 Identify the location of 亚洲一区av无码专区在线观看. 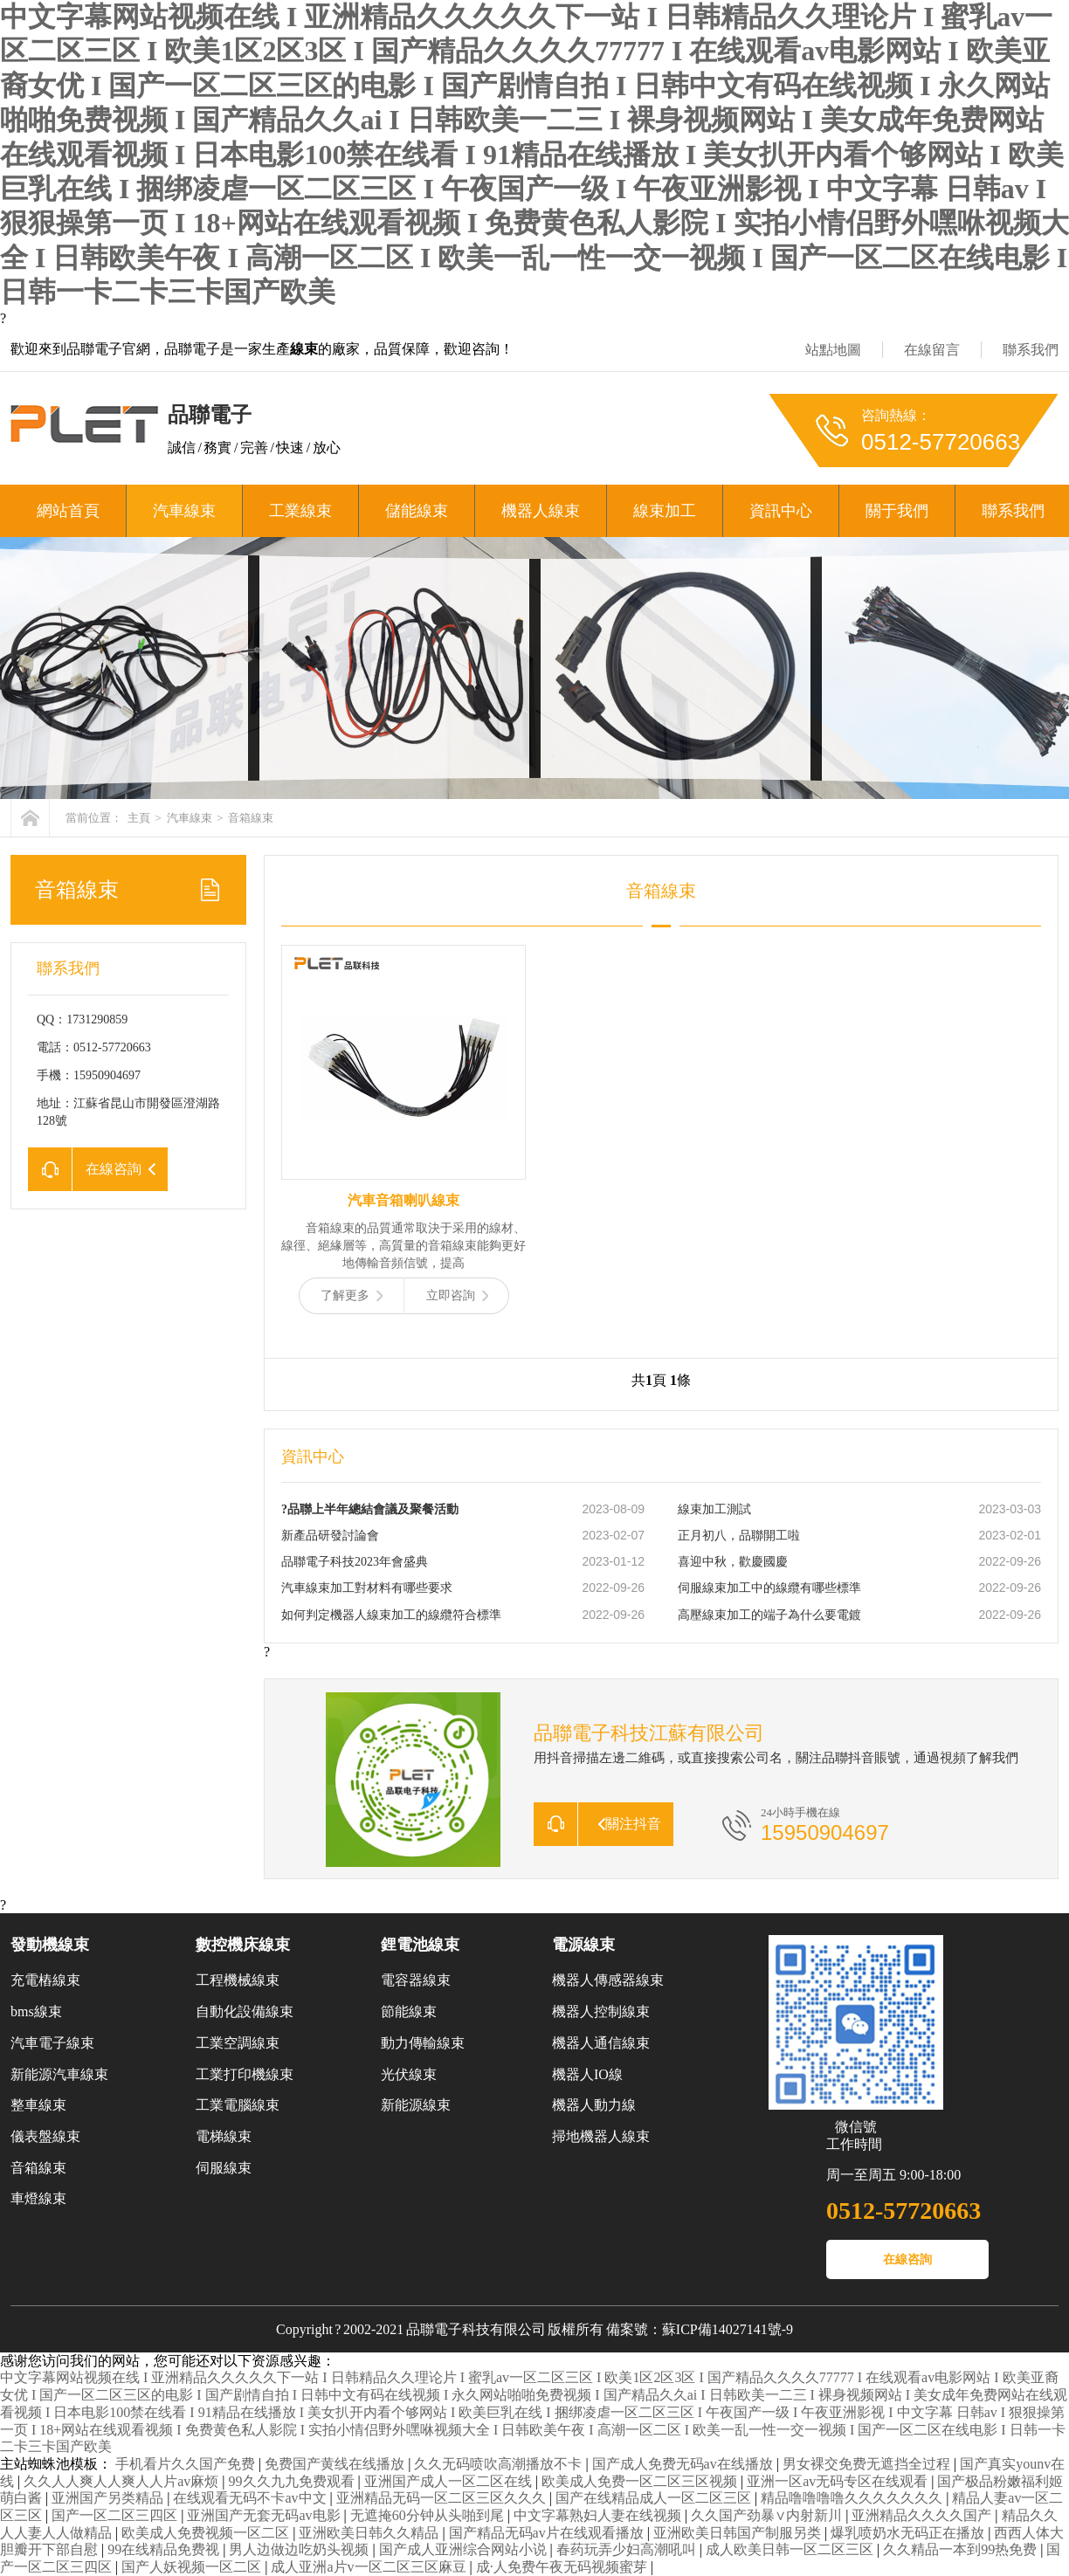
(839, 2481).